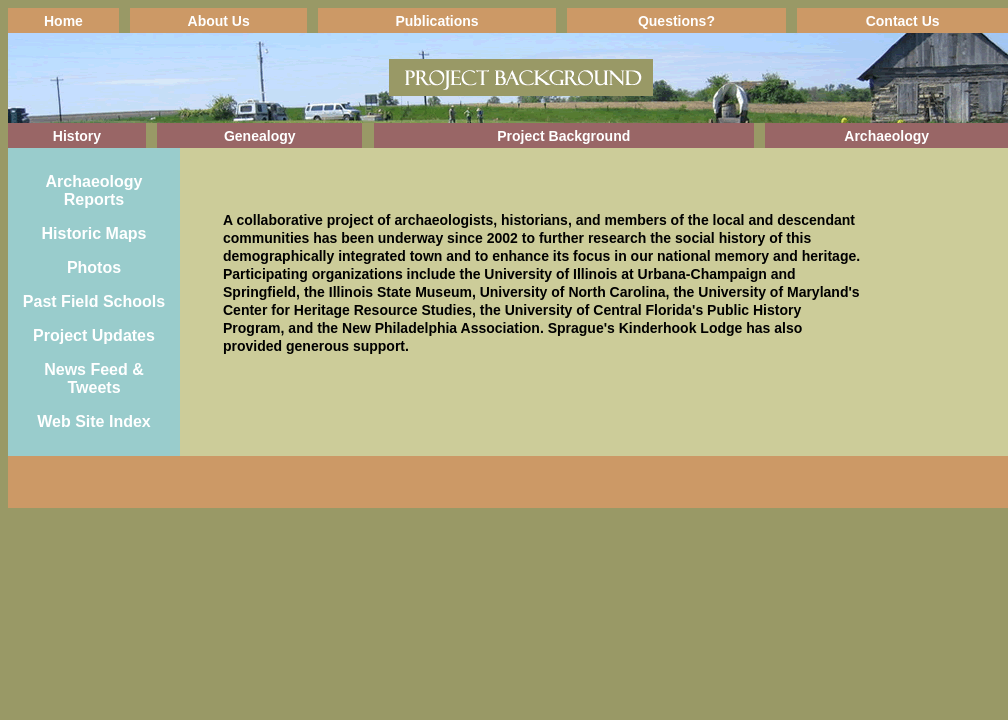 Image resolution: width=1008 pixels, height=720 pixels. What do you see at coordinates (94, 378) in the screenshot?
I see `News Feed & Tweets` at bounding box center [94, 378].